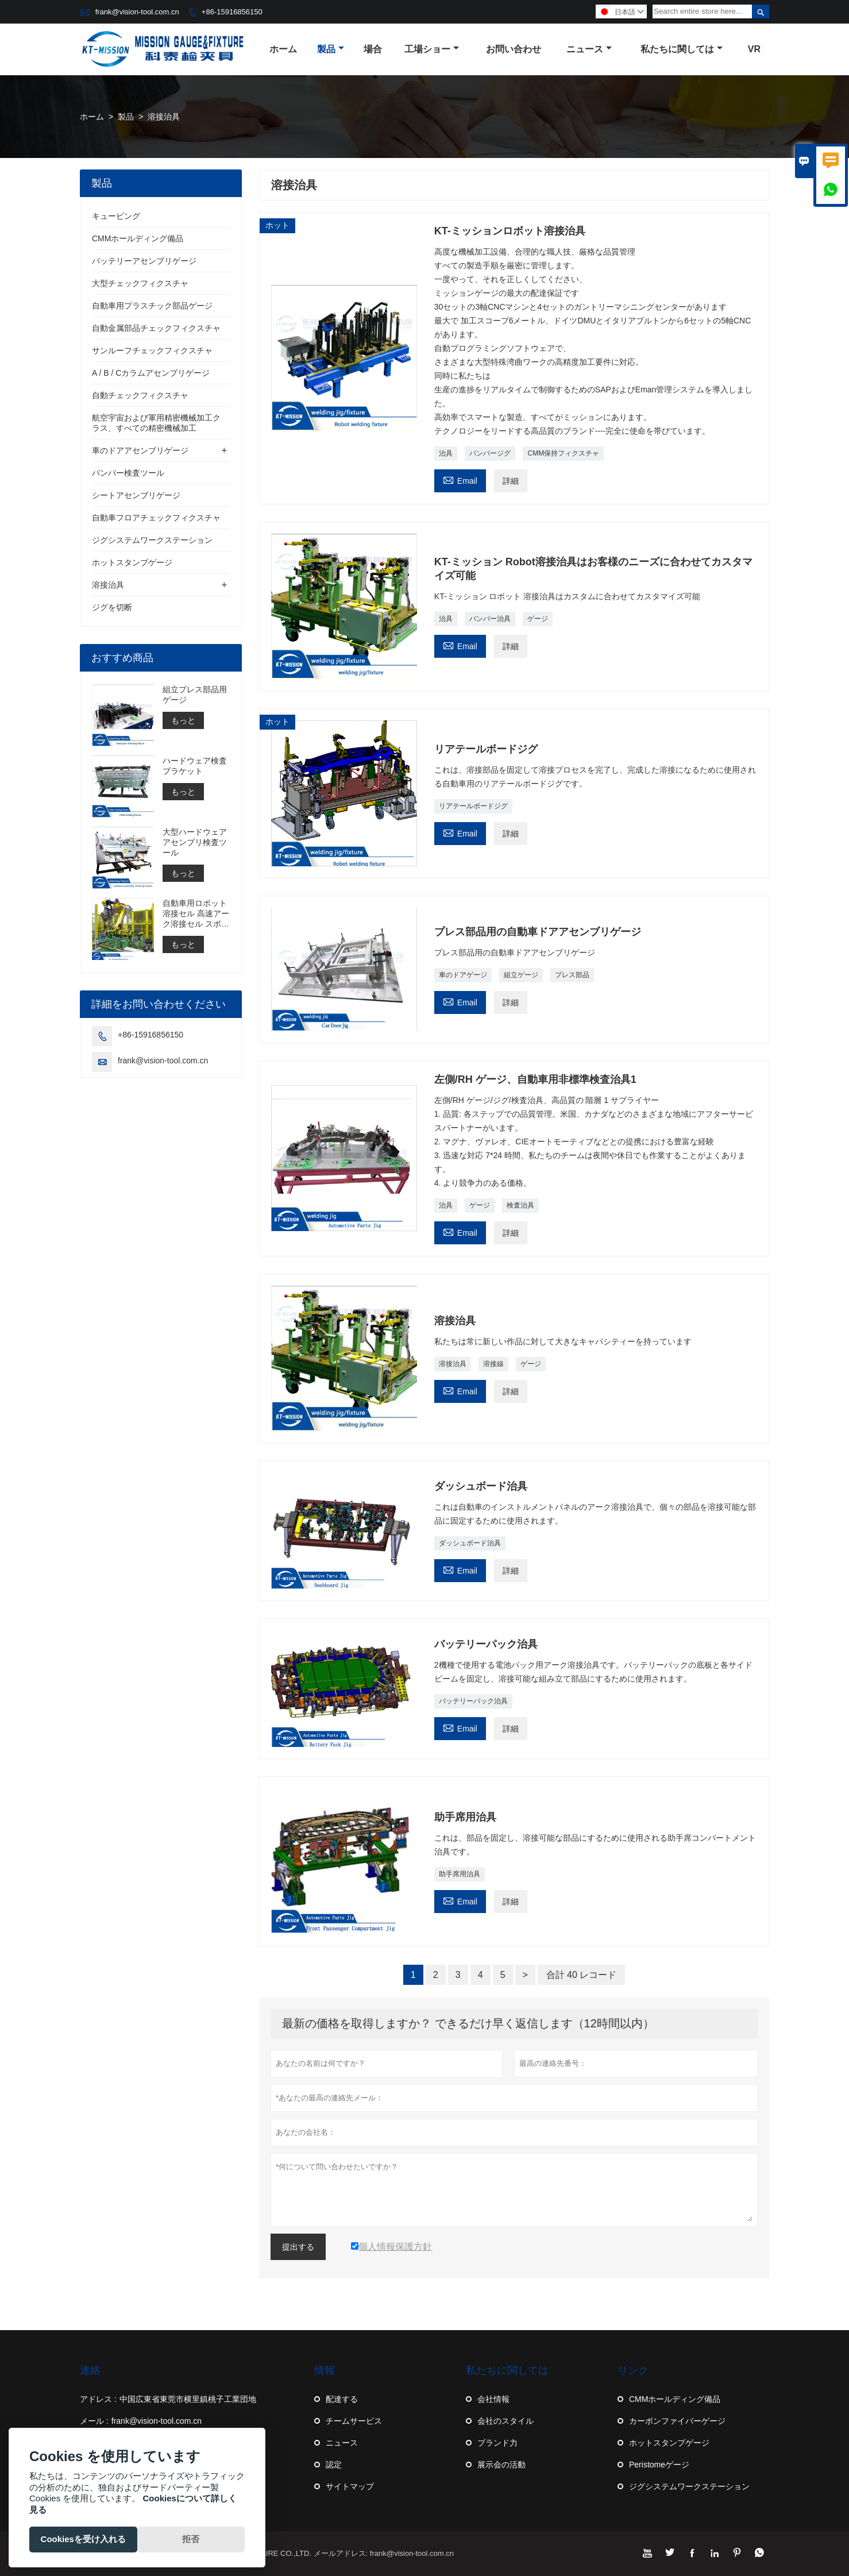 This screenshot has height=2576, width=849. What do you see at coordinates (187, 2399) in the screenshot?
I see `中国広東省東莞市横里鎮桃子工業団地` at bounding box center [187, 2399].